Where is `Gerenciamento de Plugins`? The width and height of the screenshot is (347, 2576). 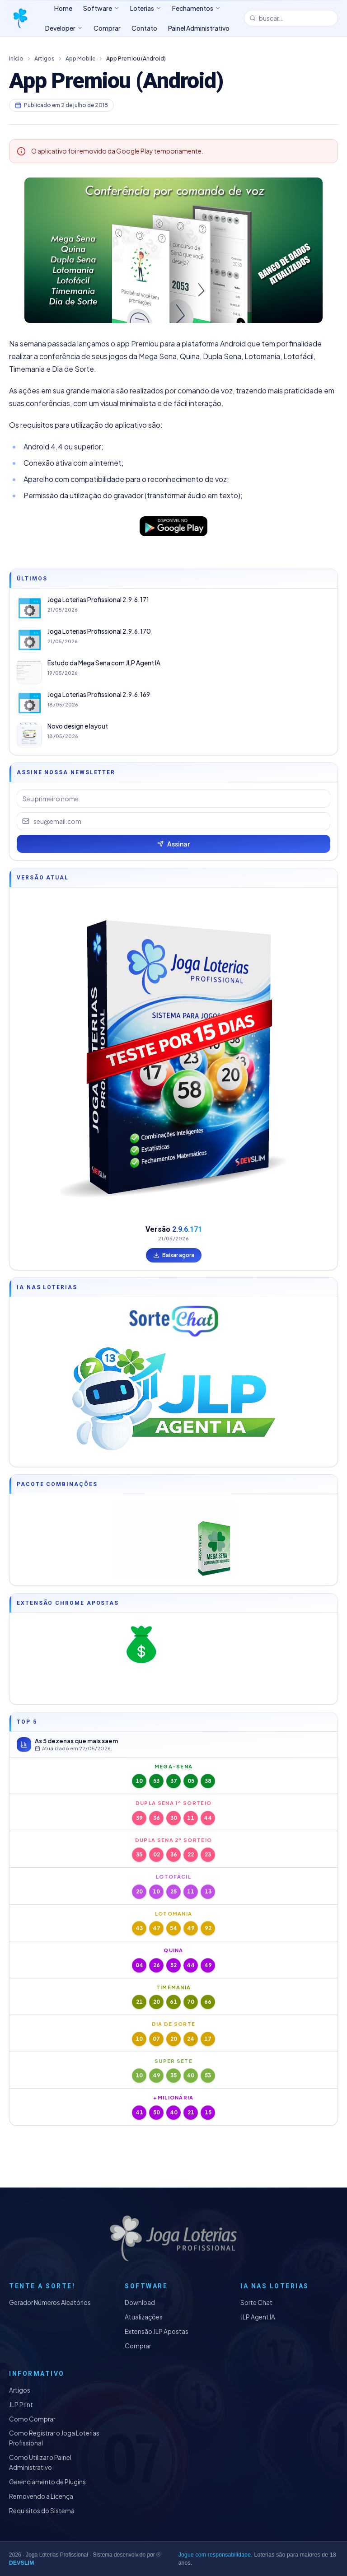
Gerenciamento de Plugins is located at coordinates (47, 2482).